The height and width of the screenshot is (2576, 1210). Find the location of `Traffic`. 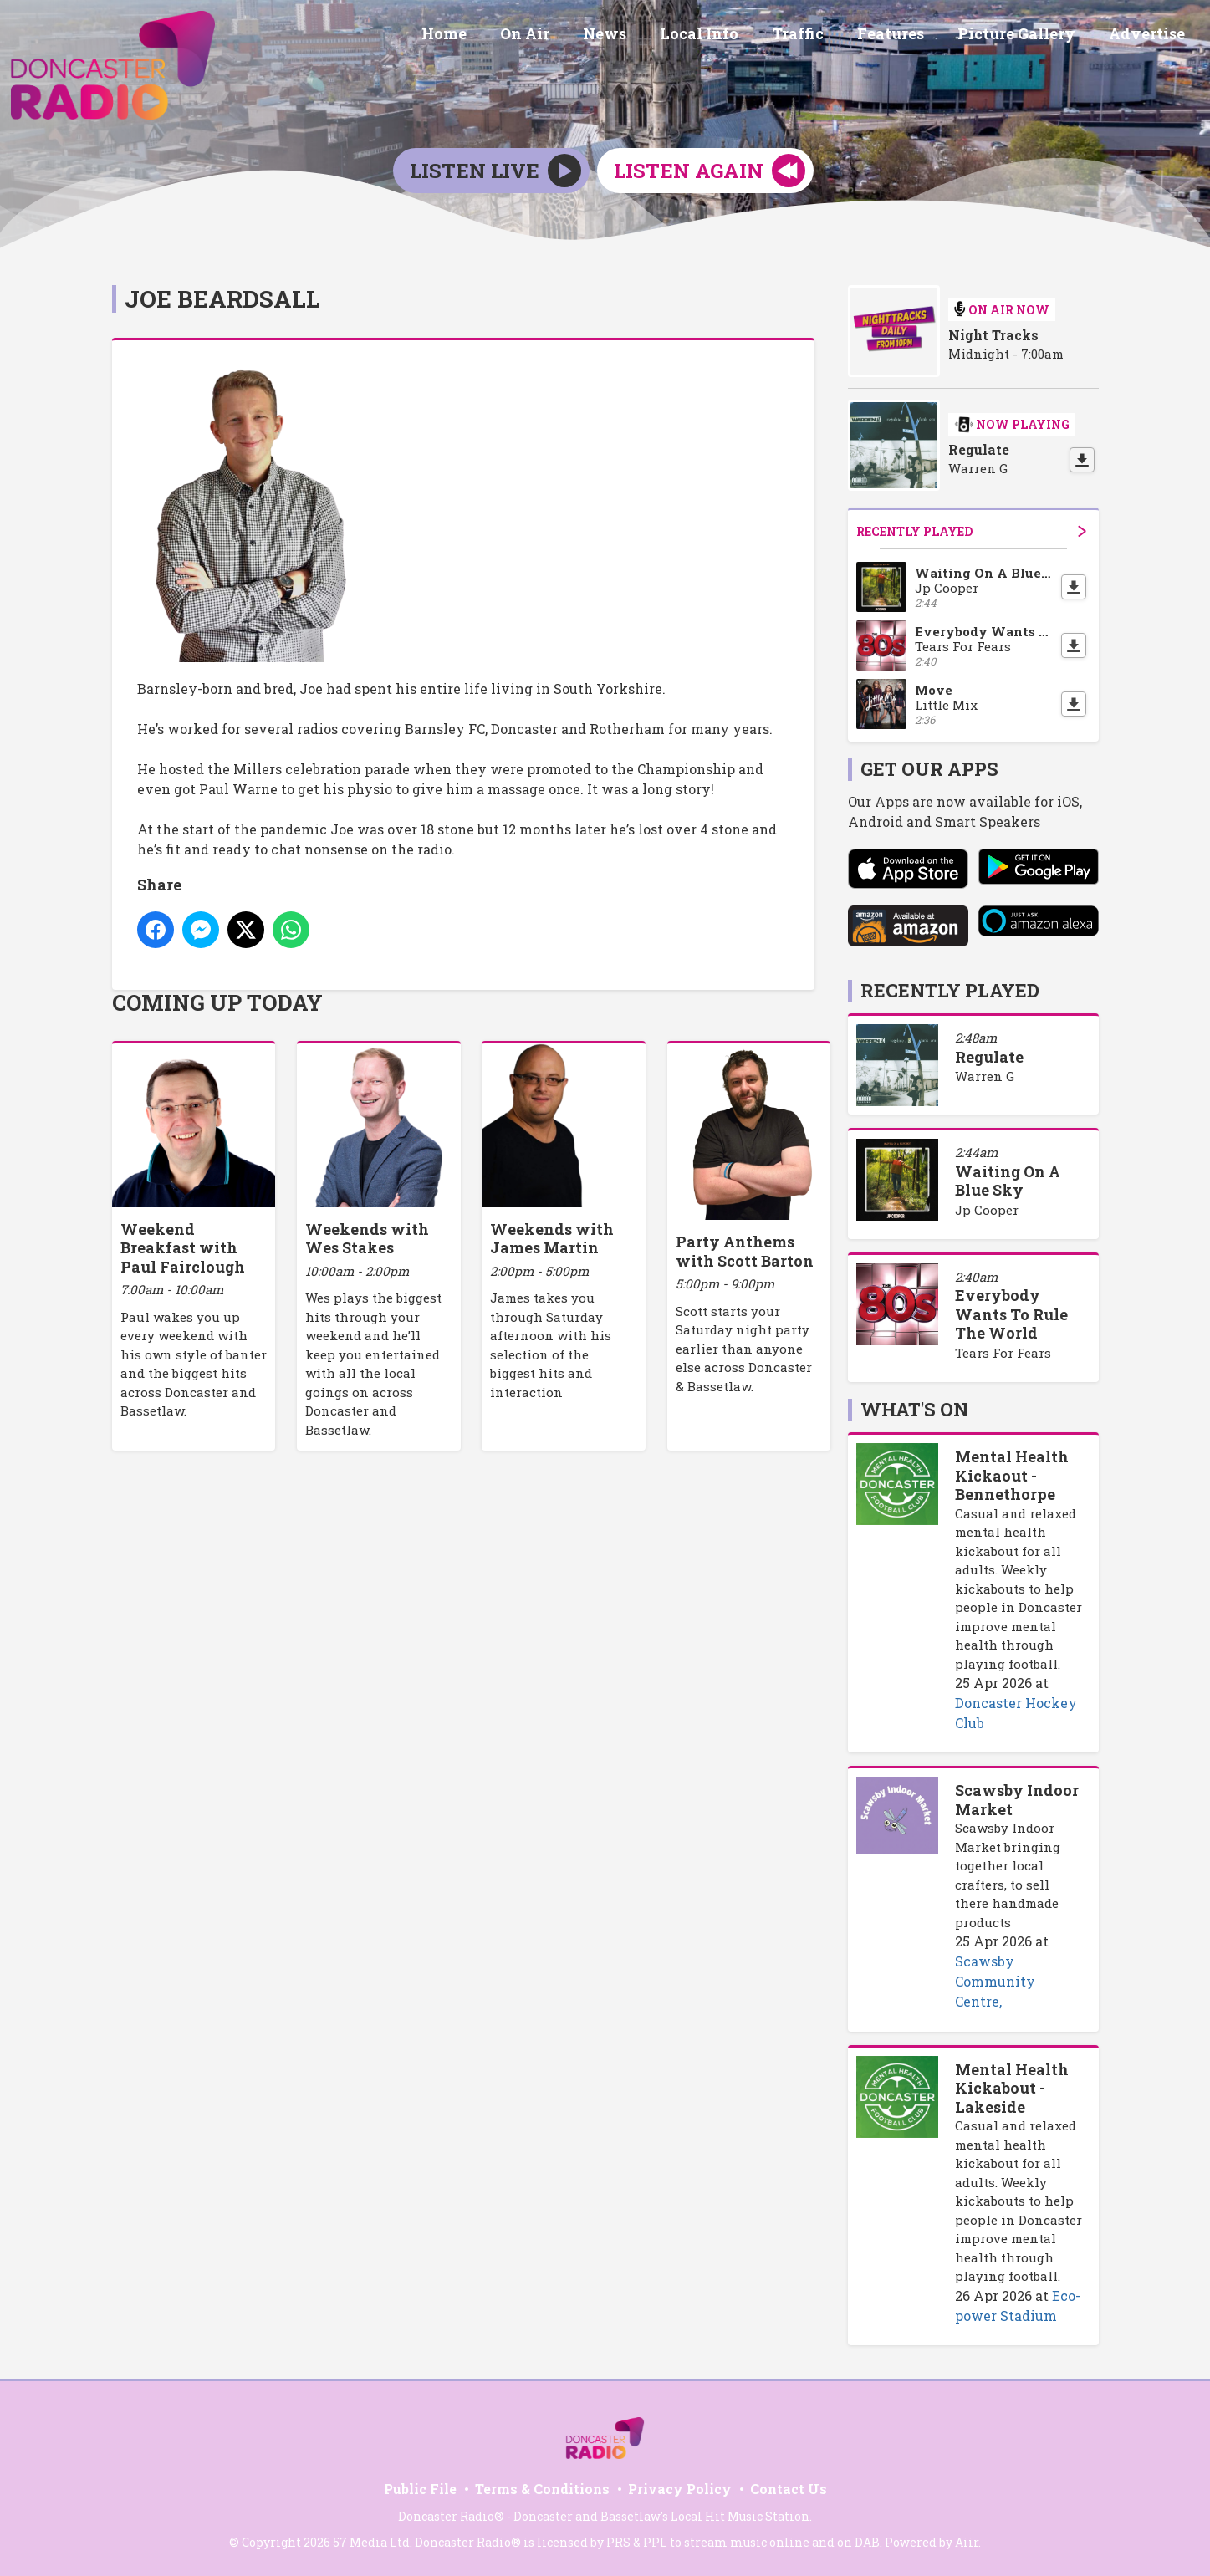

Traffic is located at coordinates (821, 36).